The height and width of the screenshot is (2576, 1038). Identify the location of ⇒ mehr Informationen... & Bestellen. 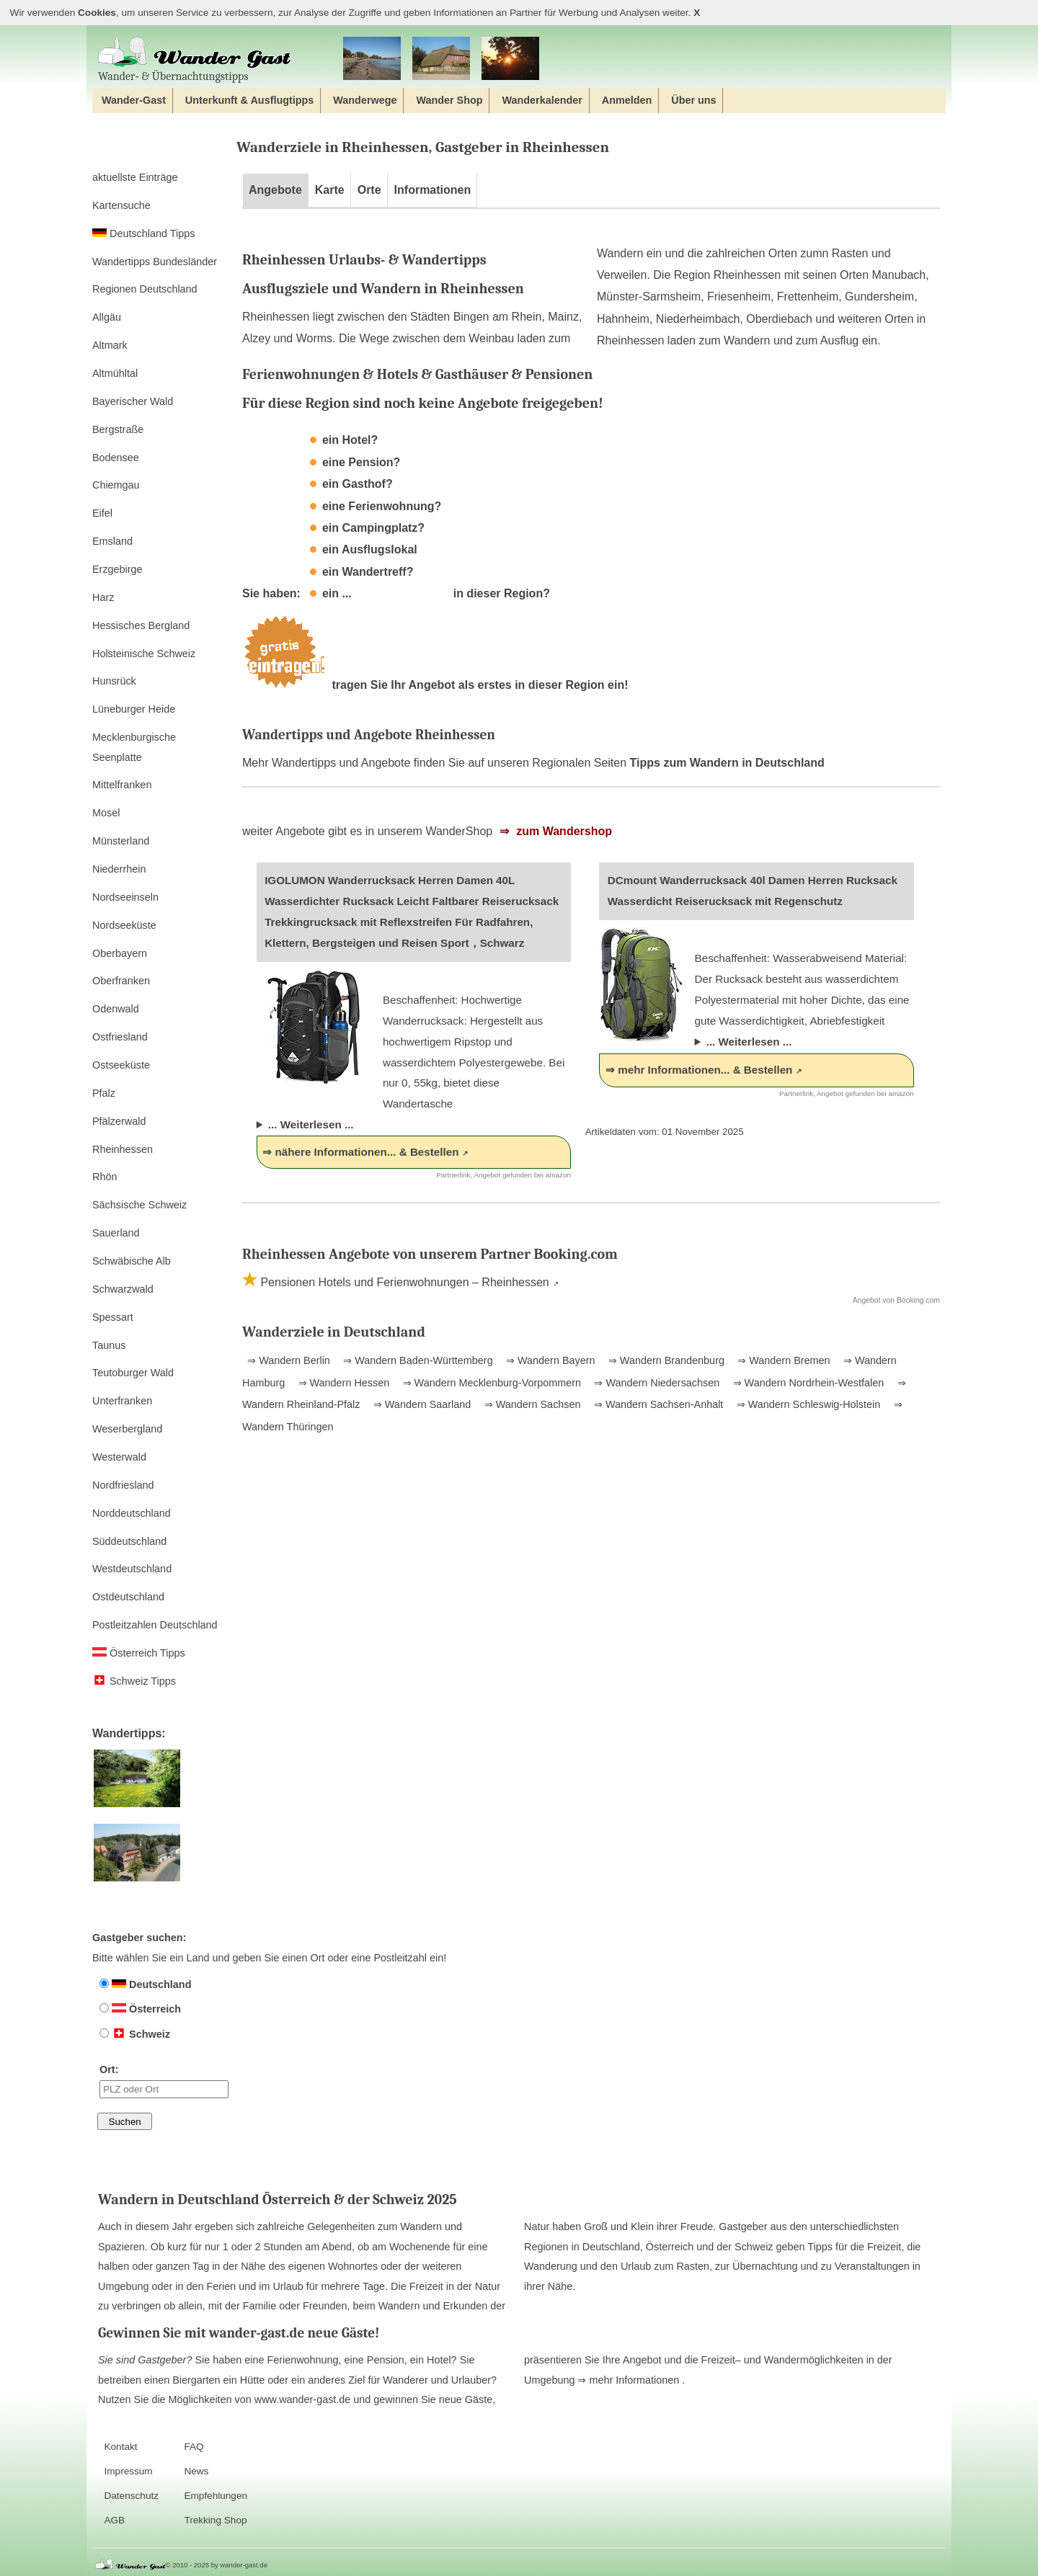
(699, 1070).